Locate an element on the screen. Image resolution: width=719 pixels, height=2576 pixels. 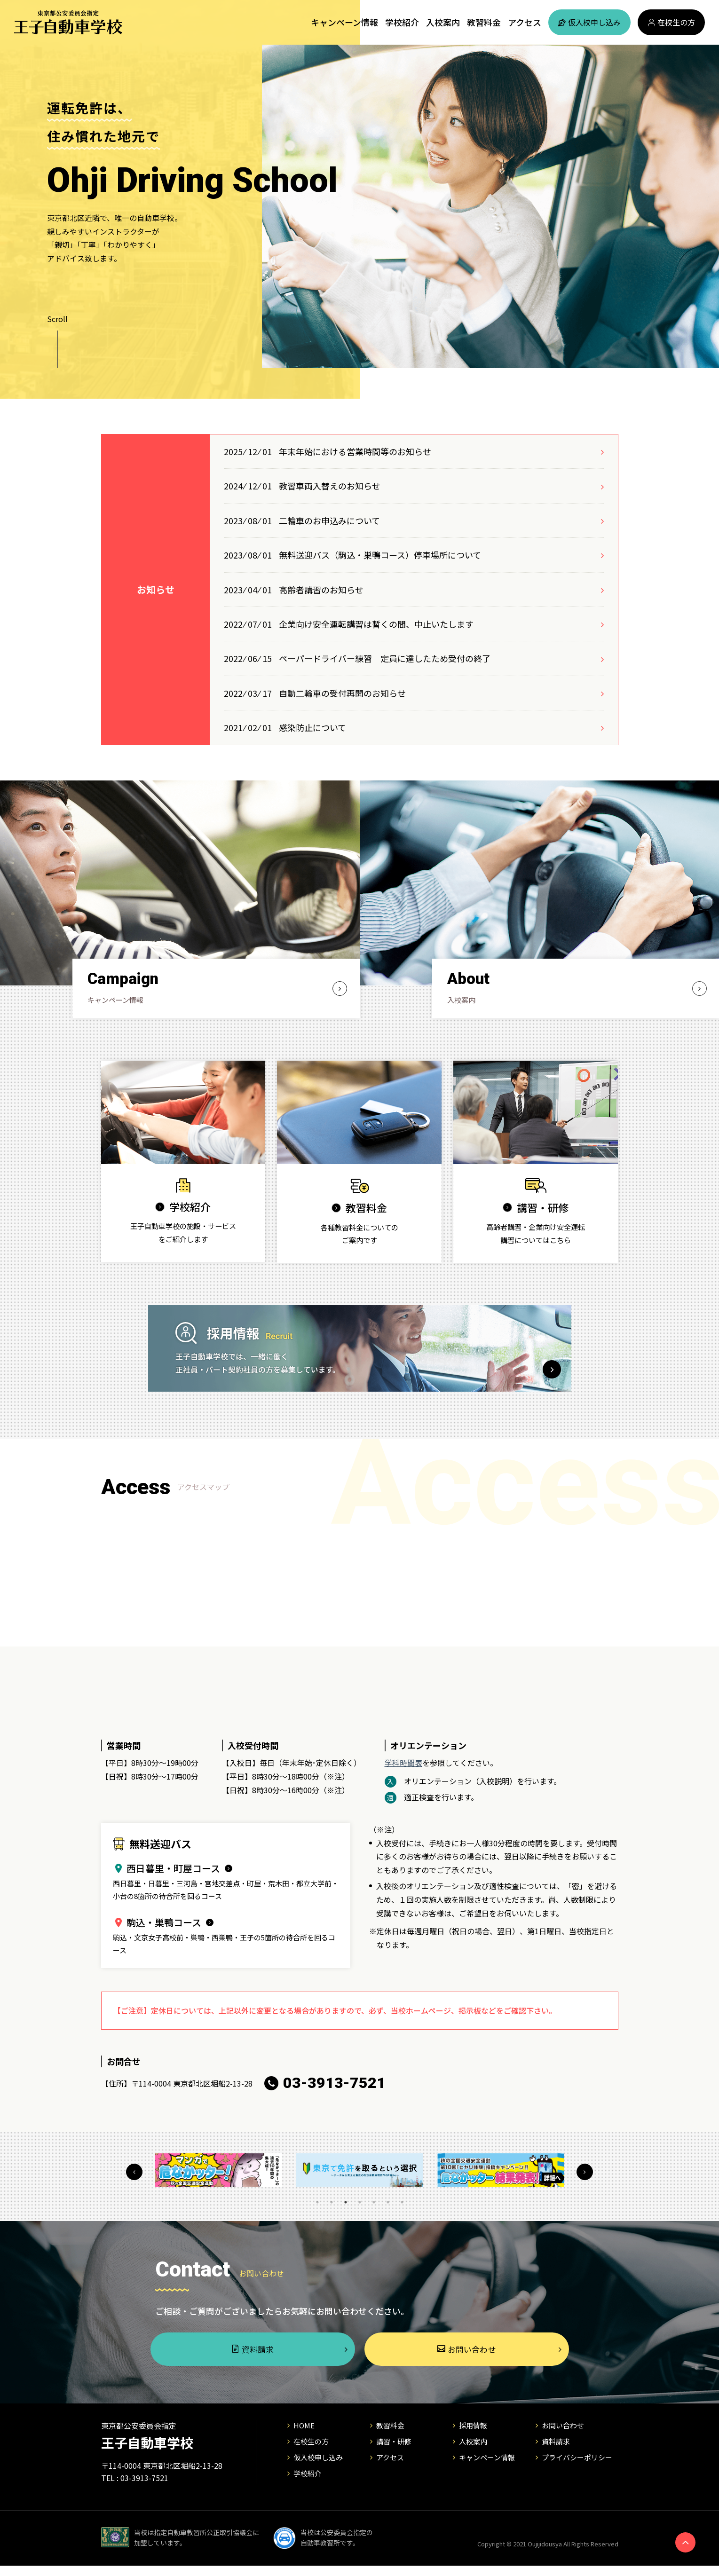
感染防止について is located at coordinates (312, 727).